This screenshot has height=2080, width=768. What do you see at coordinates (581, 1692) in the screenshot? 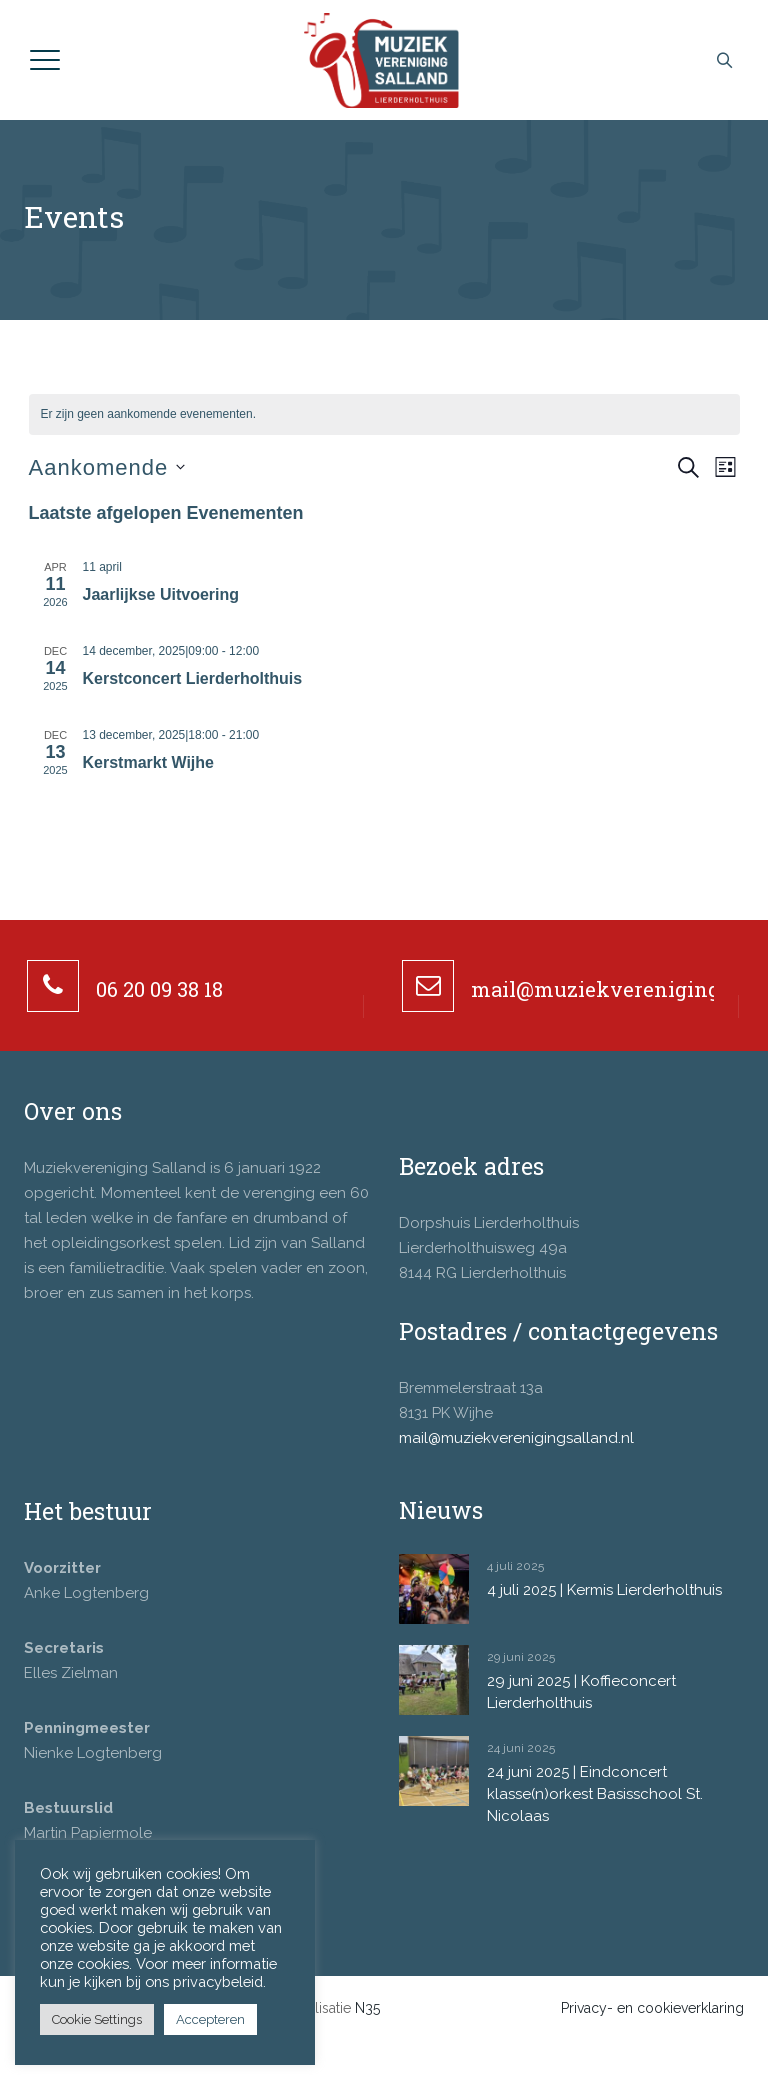
I see `29 juni 2025 | Koffieconcert Lierderholthuis` at bounding box center [581, 1692].